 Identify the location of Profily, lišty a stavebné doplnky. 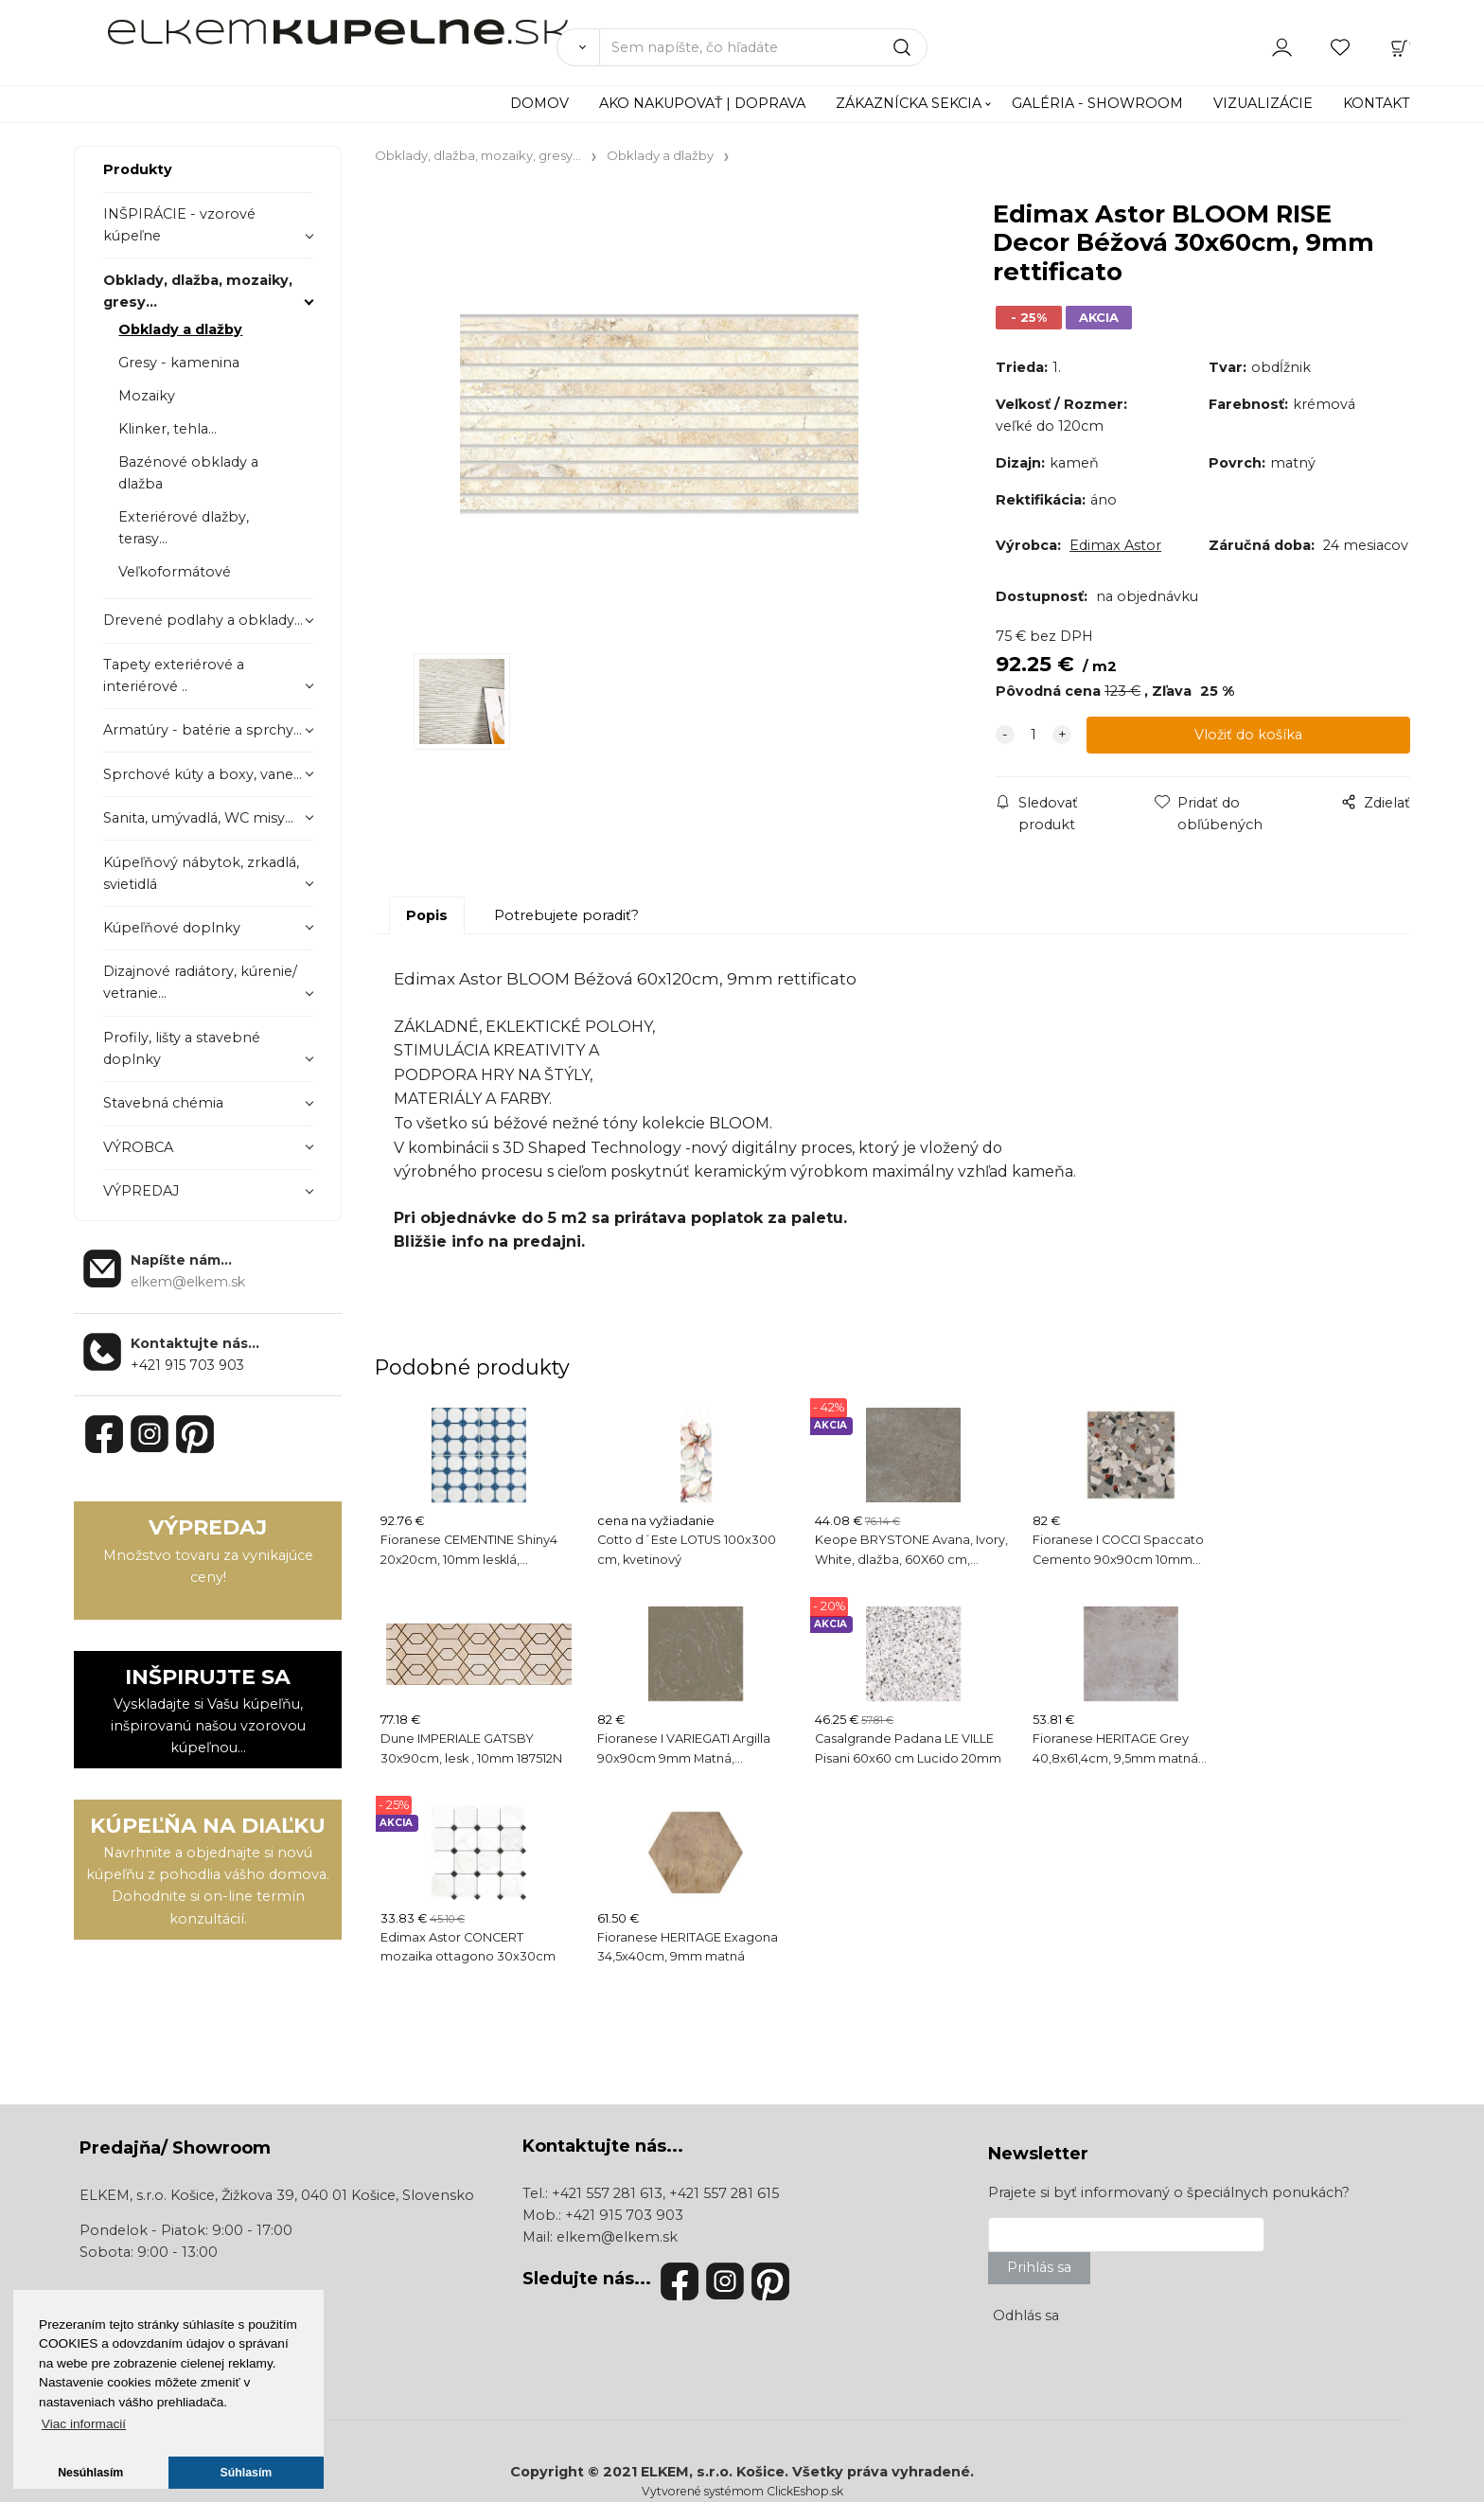
(181, 1048).